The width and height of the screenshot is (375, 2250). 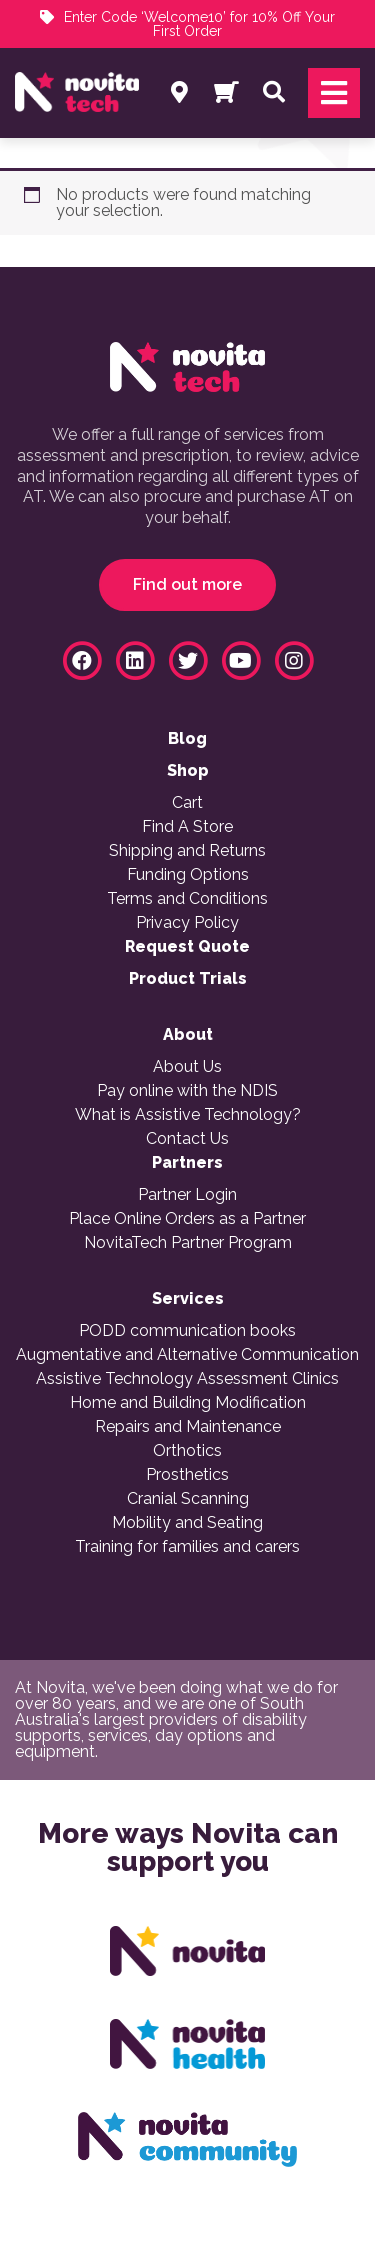 I want to click on Orthotics, so click(x=187, y=1451).